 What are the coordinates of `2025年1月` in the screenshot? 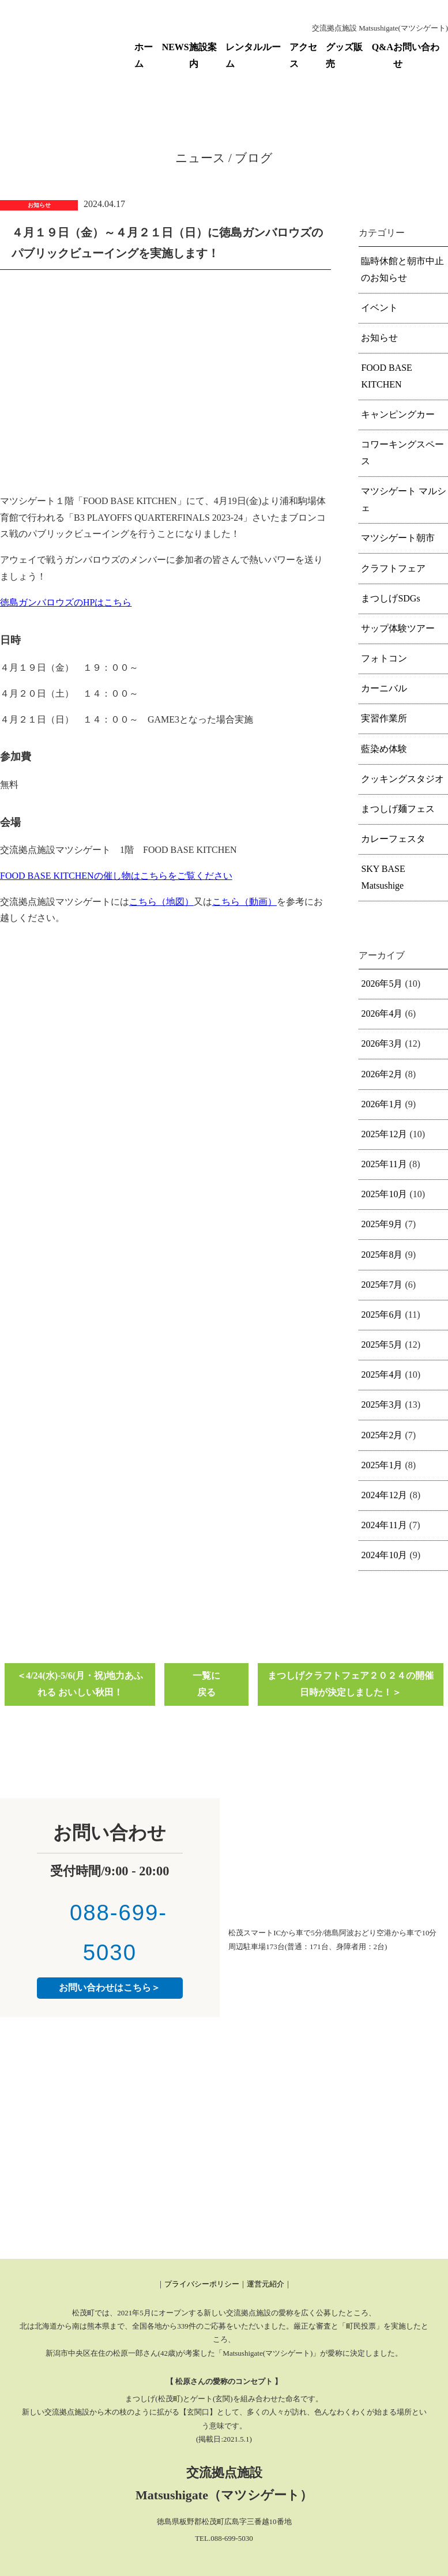 It's located at (381, 1465).